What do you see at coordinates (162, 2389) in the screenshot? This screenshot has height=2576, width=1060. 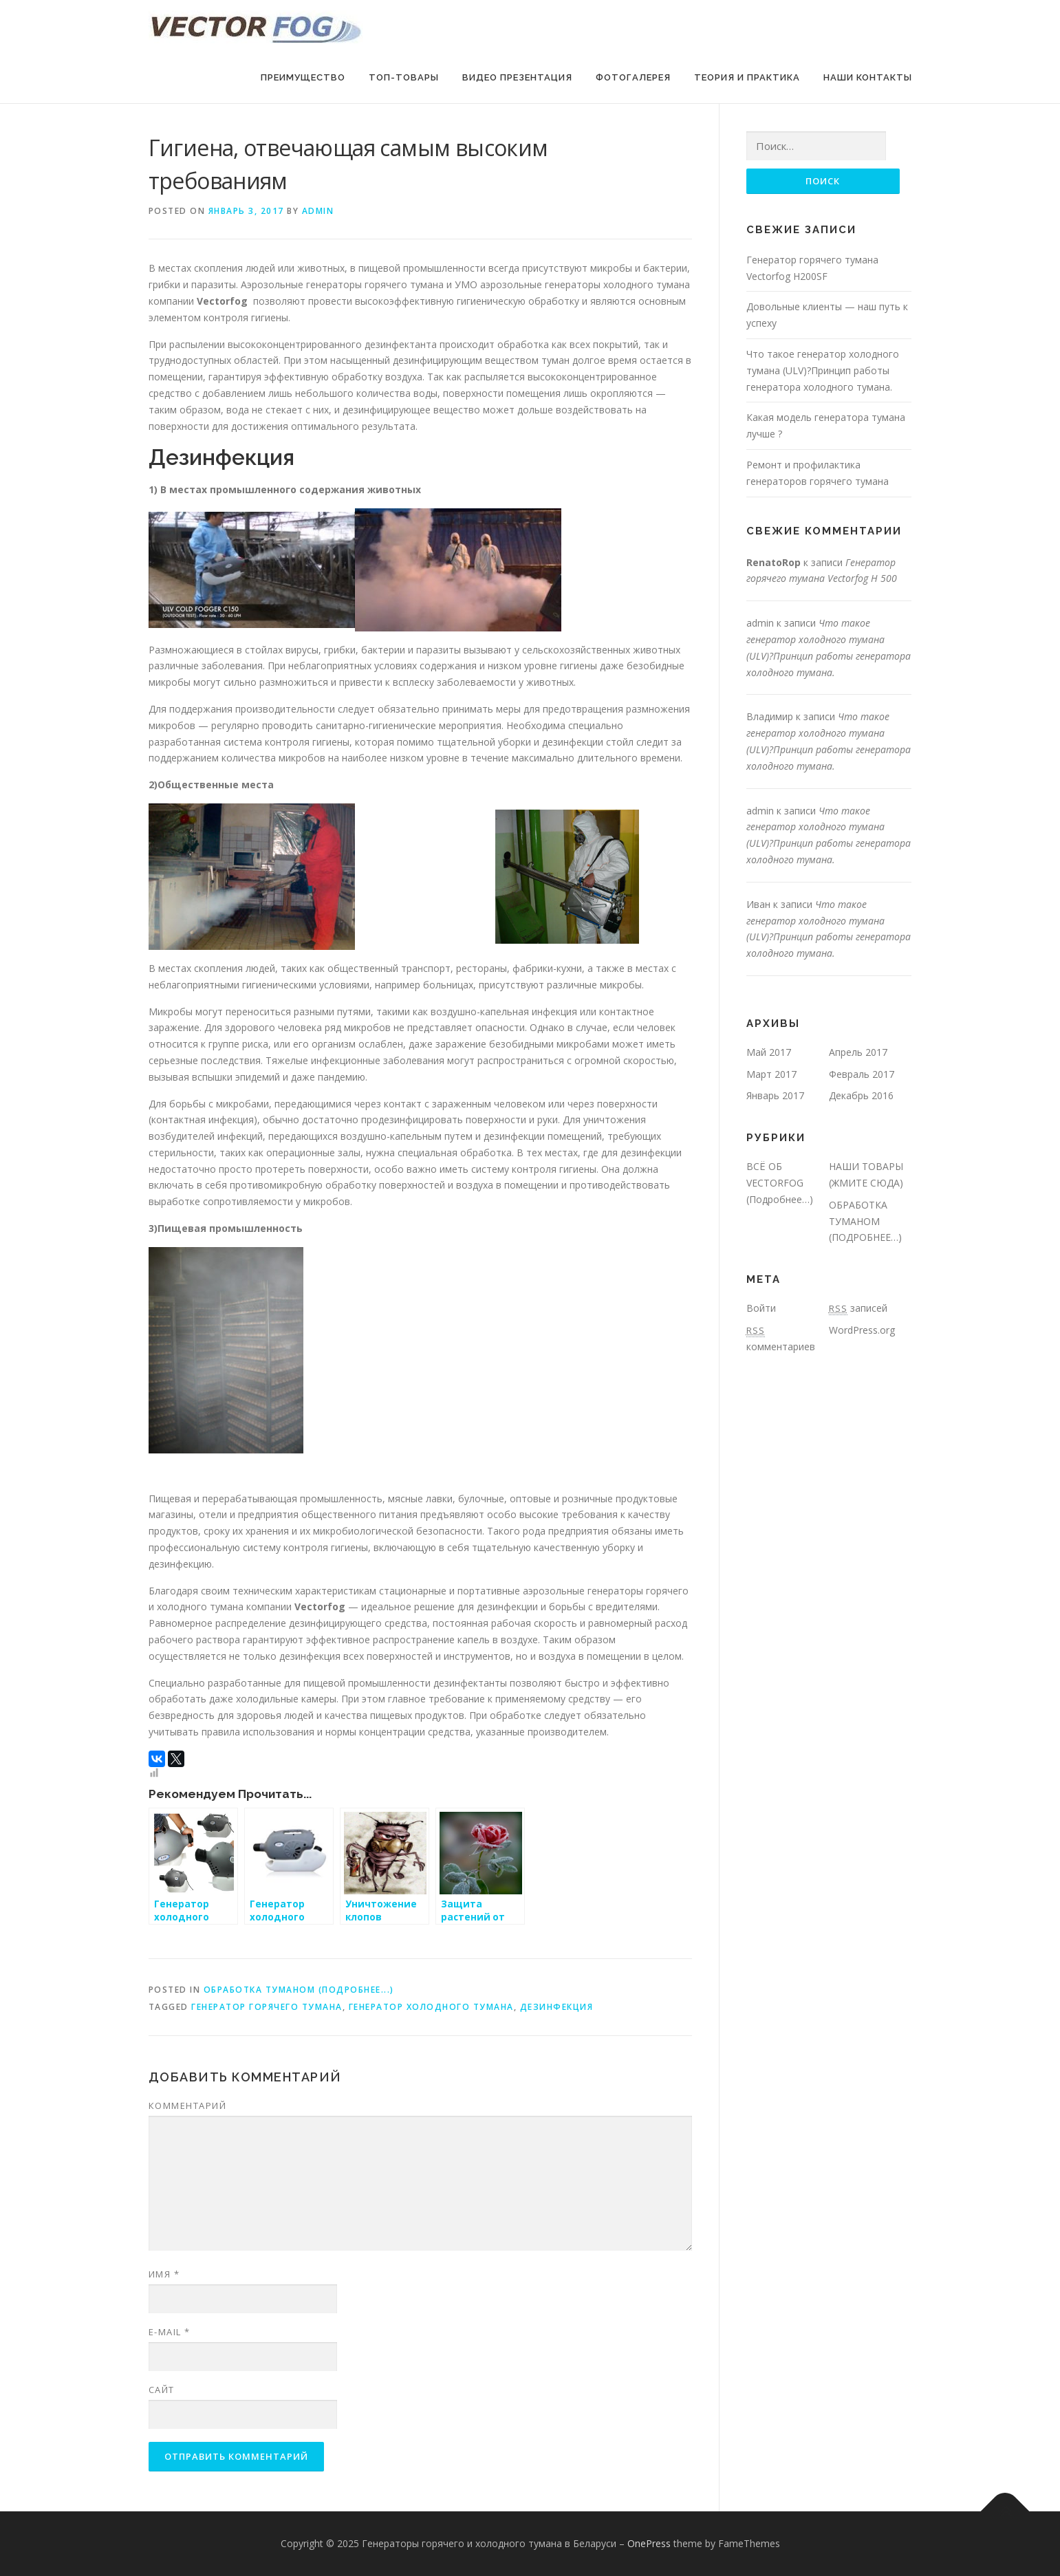 I see `Сайт` at bounding box center [162, 2389].